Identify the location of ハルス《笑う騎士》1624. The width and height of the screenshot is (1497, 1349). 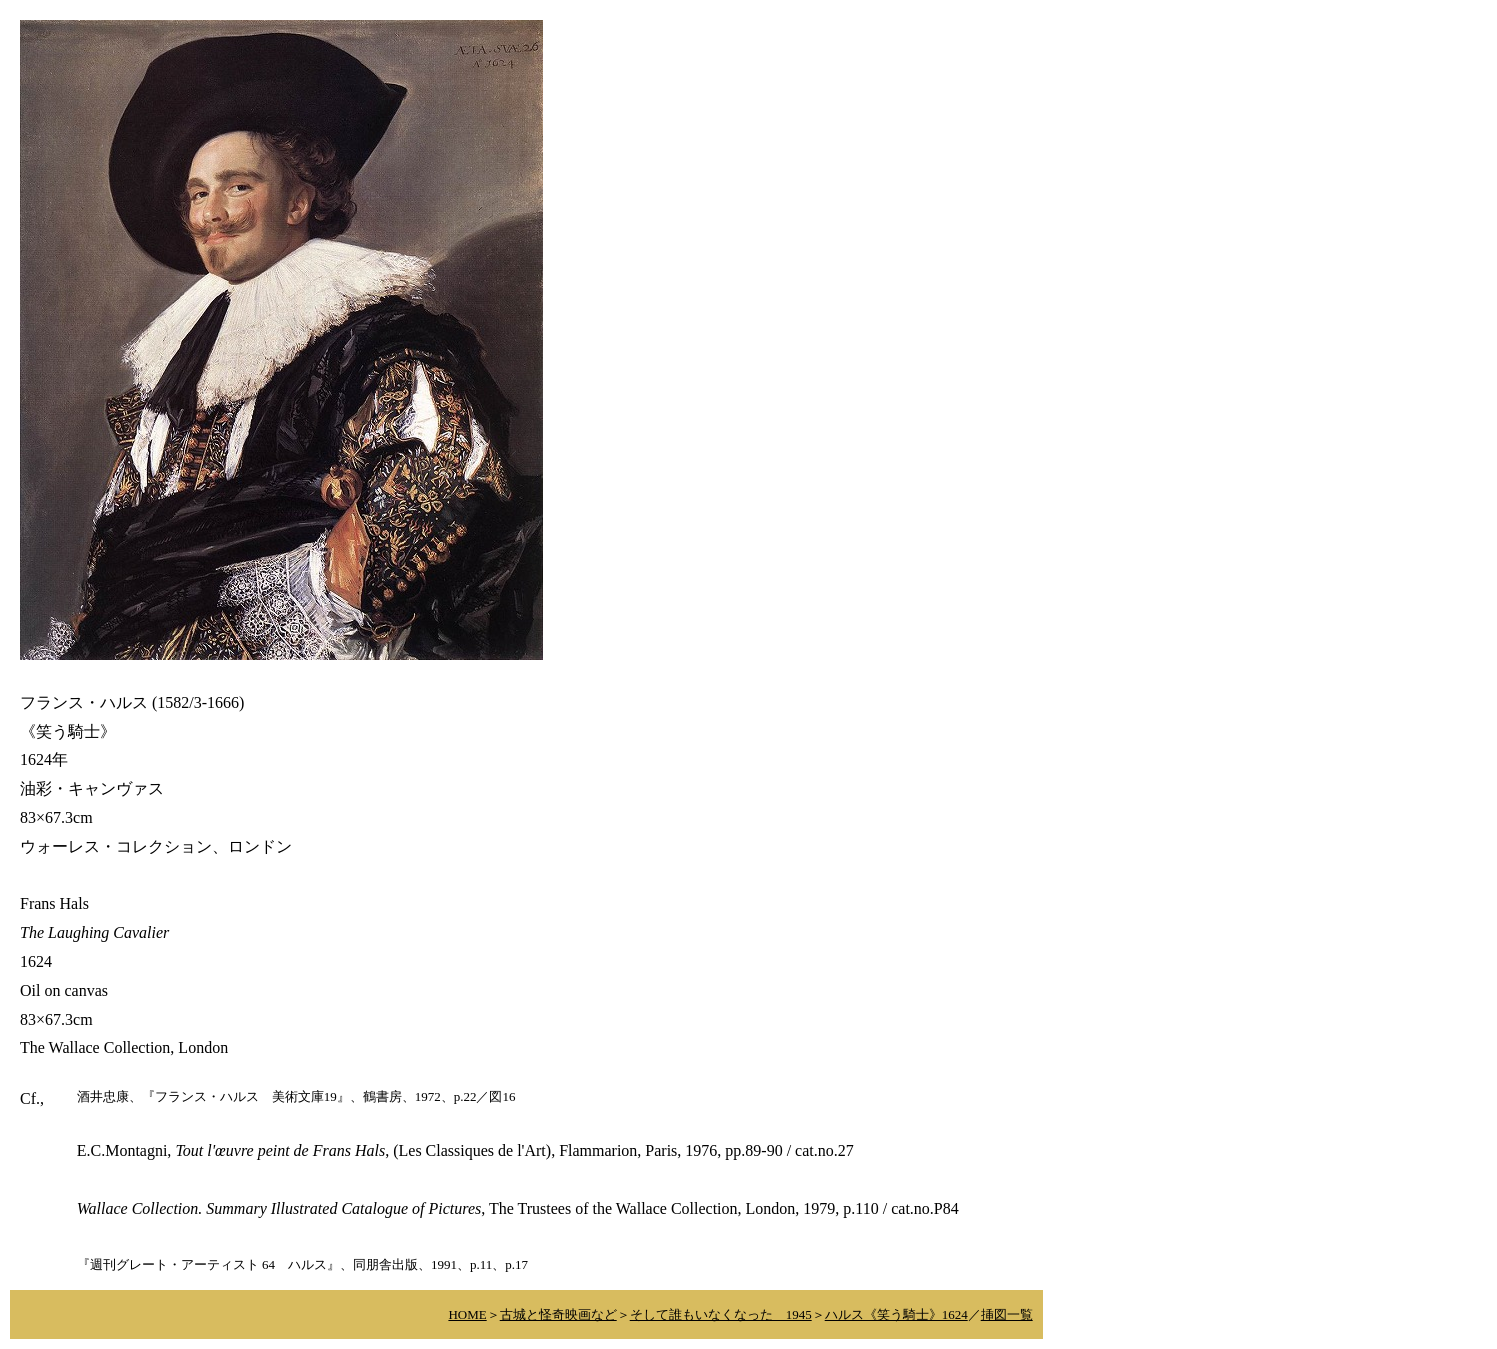
(896, 1314).